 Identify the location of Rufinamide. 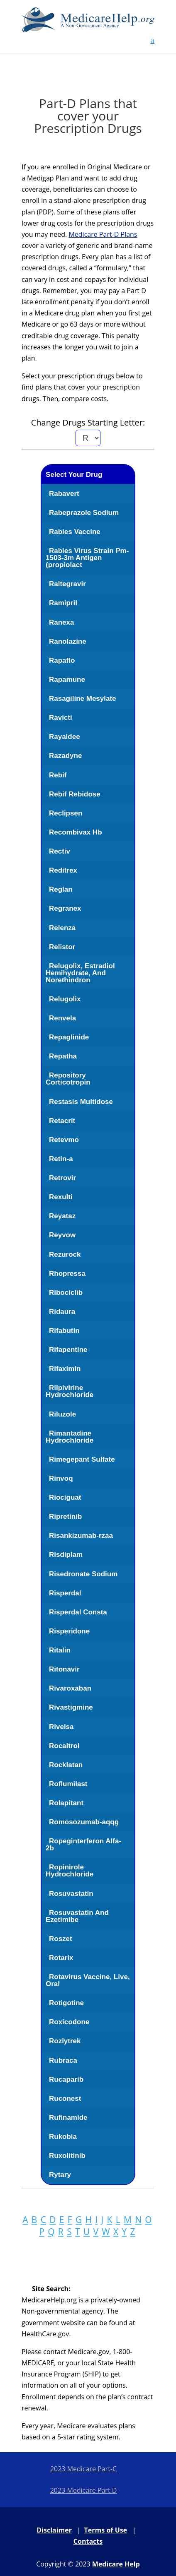
(68, 2117).